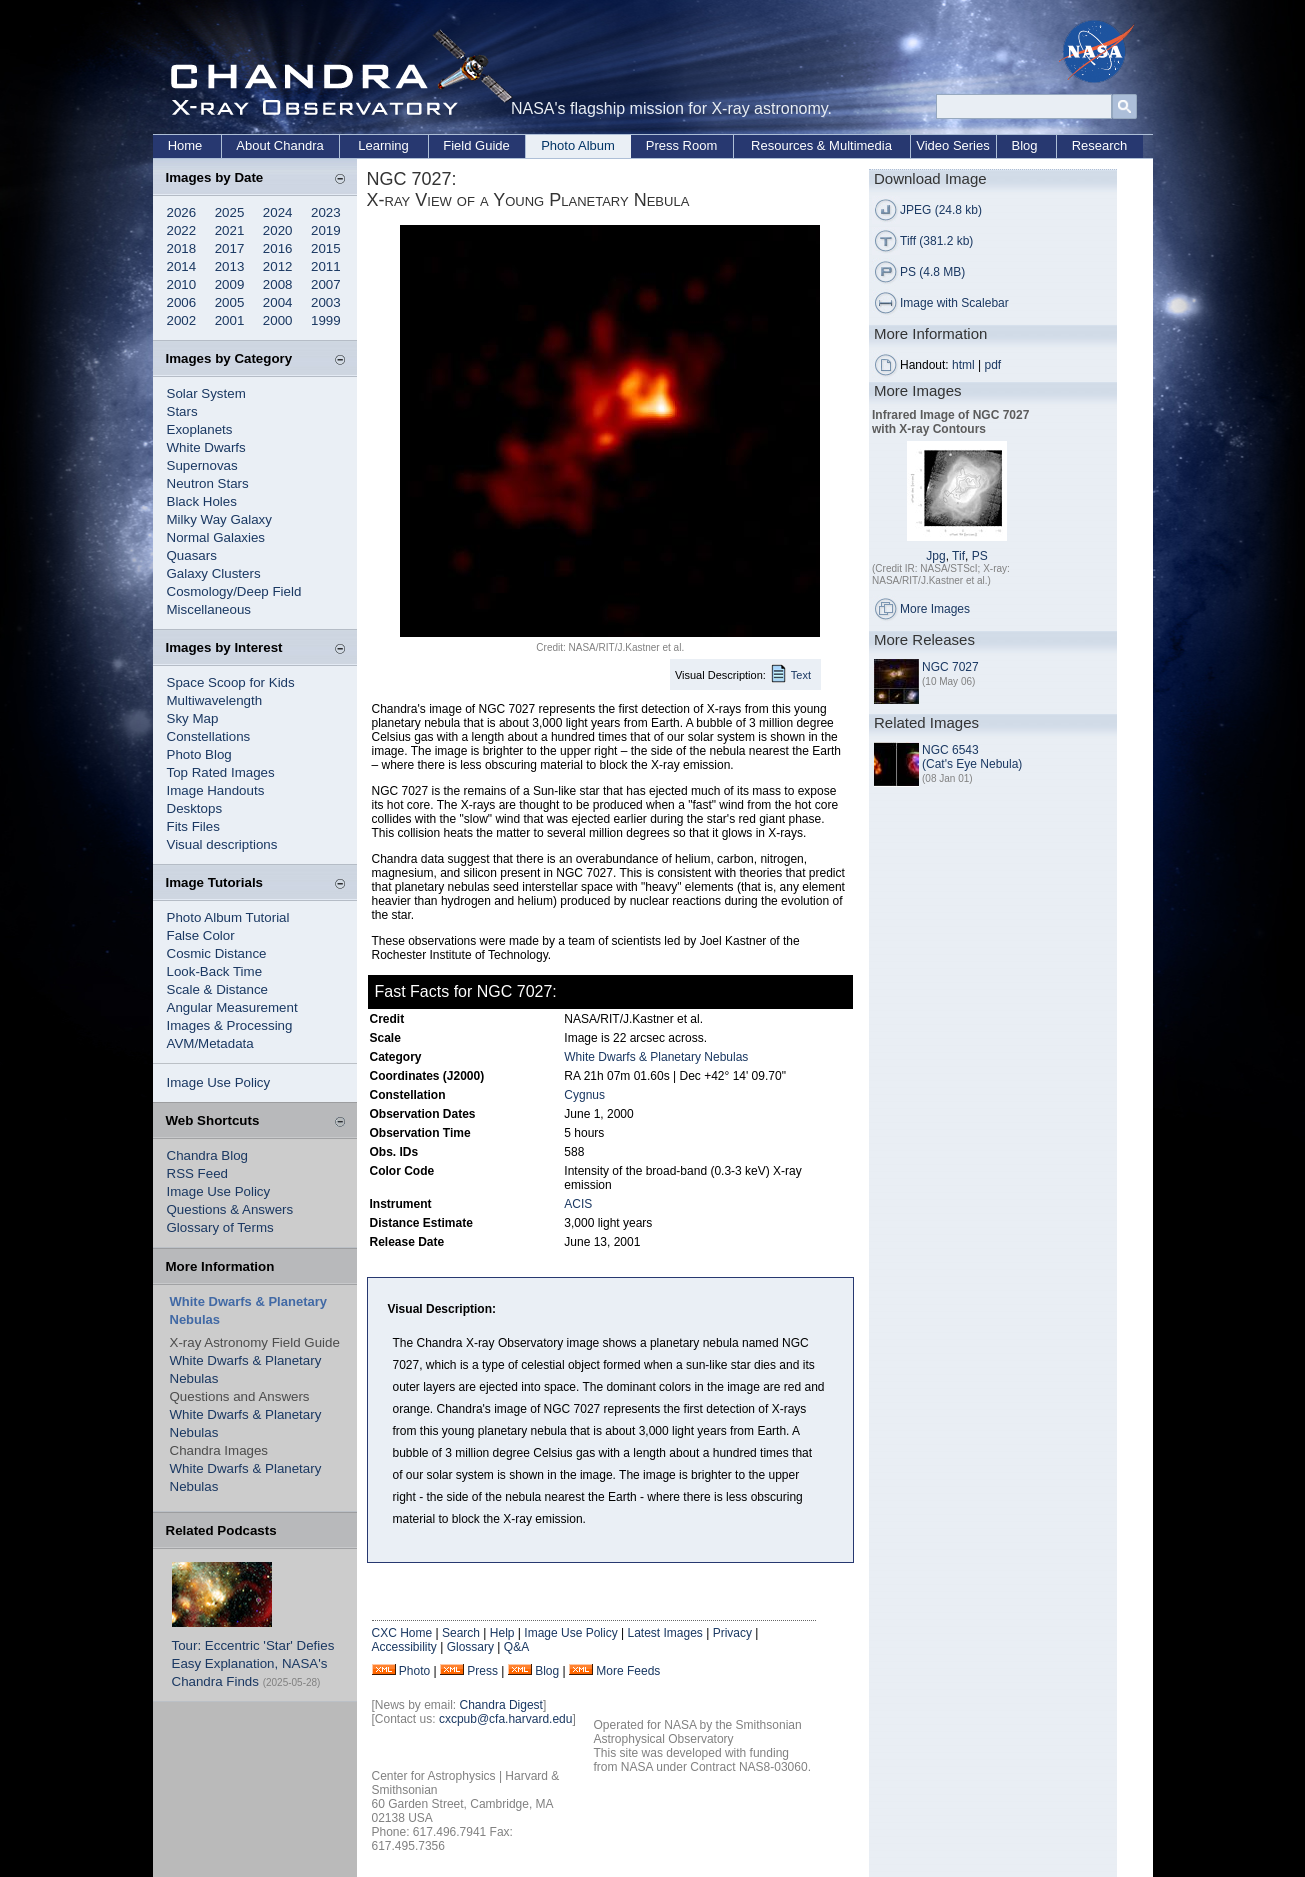  Describe the element at coordinates (954, 303) in the screenshot. I see `Image with Scalebar` at that location.